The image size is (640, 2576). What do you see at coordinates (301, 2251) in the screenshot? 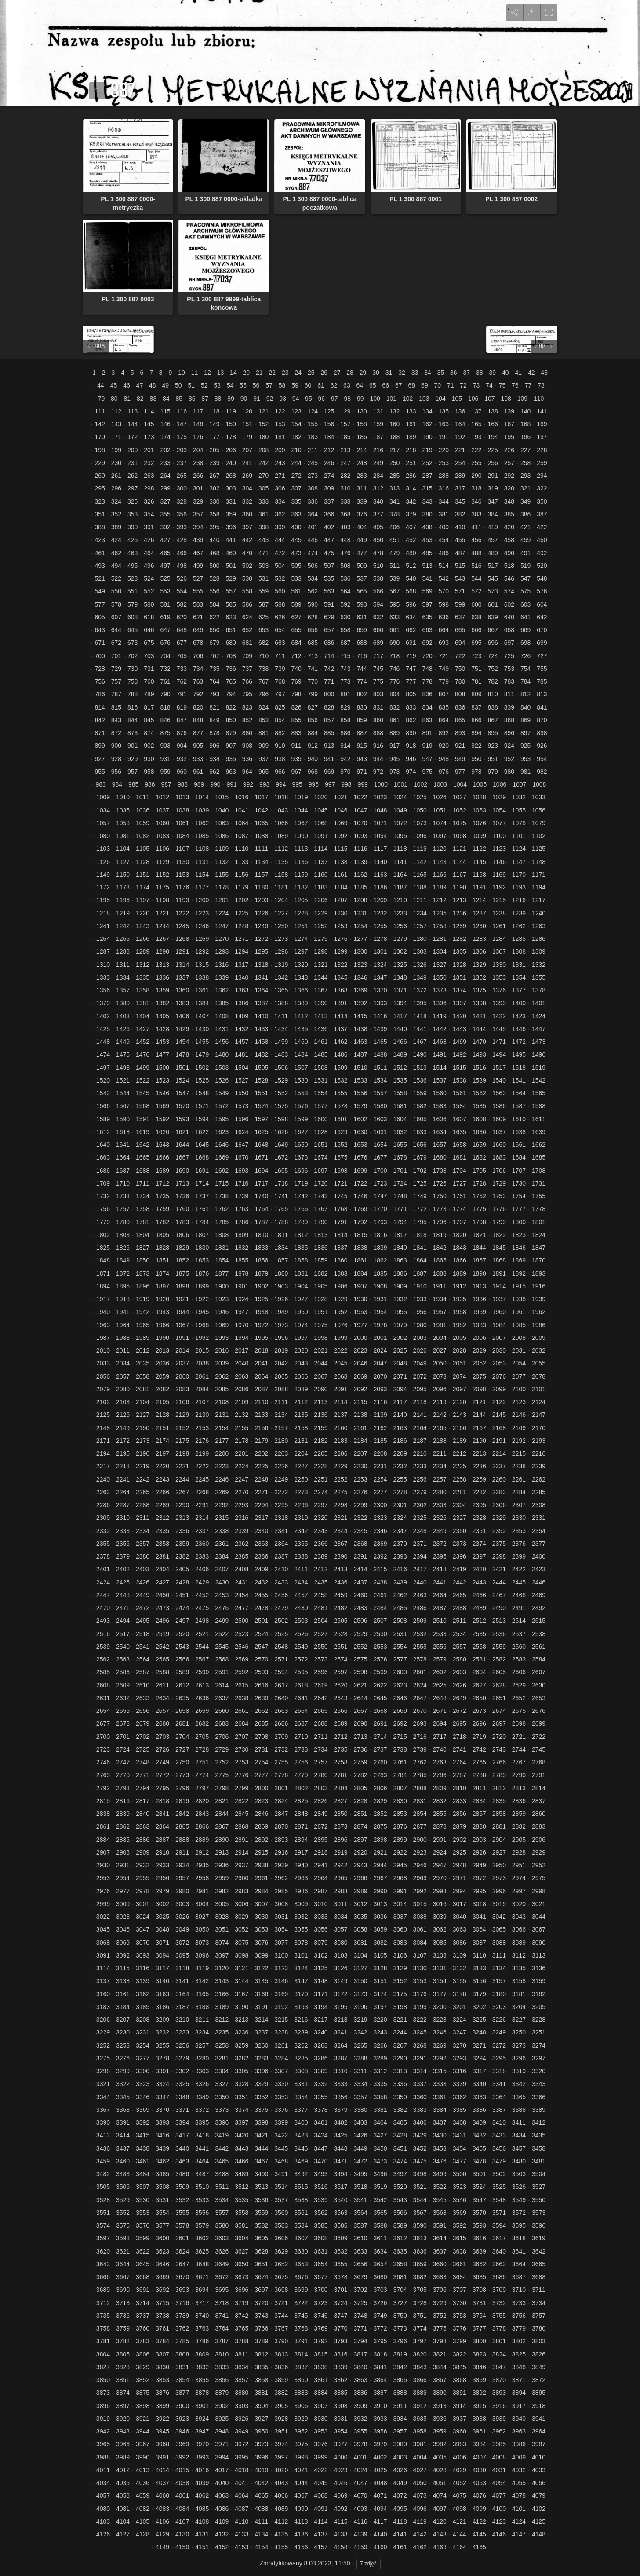
I see `3630` at bounding box center [301, 2251].